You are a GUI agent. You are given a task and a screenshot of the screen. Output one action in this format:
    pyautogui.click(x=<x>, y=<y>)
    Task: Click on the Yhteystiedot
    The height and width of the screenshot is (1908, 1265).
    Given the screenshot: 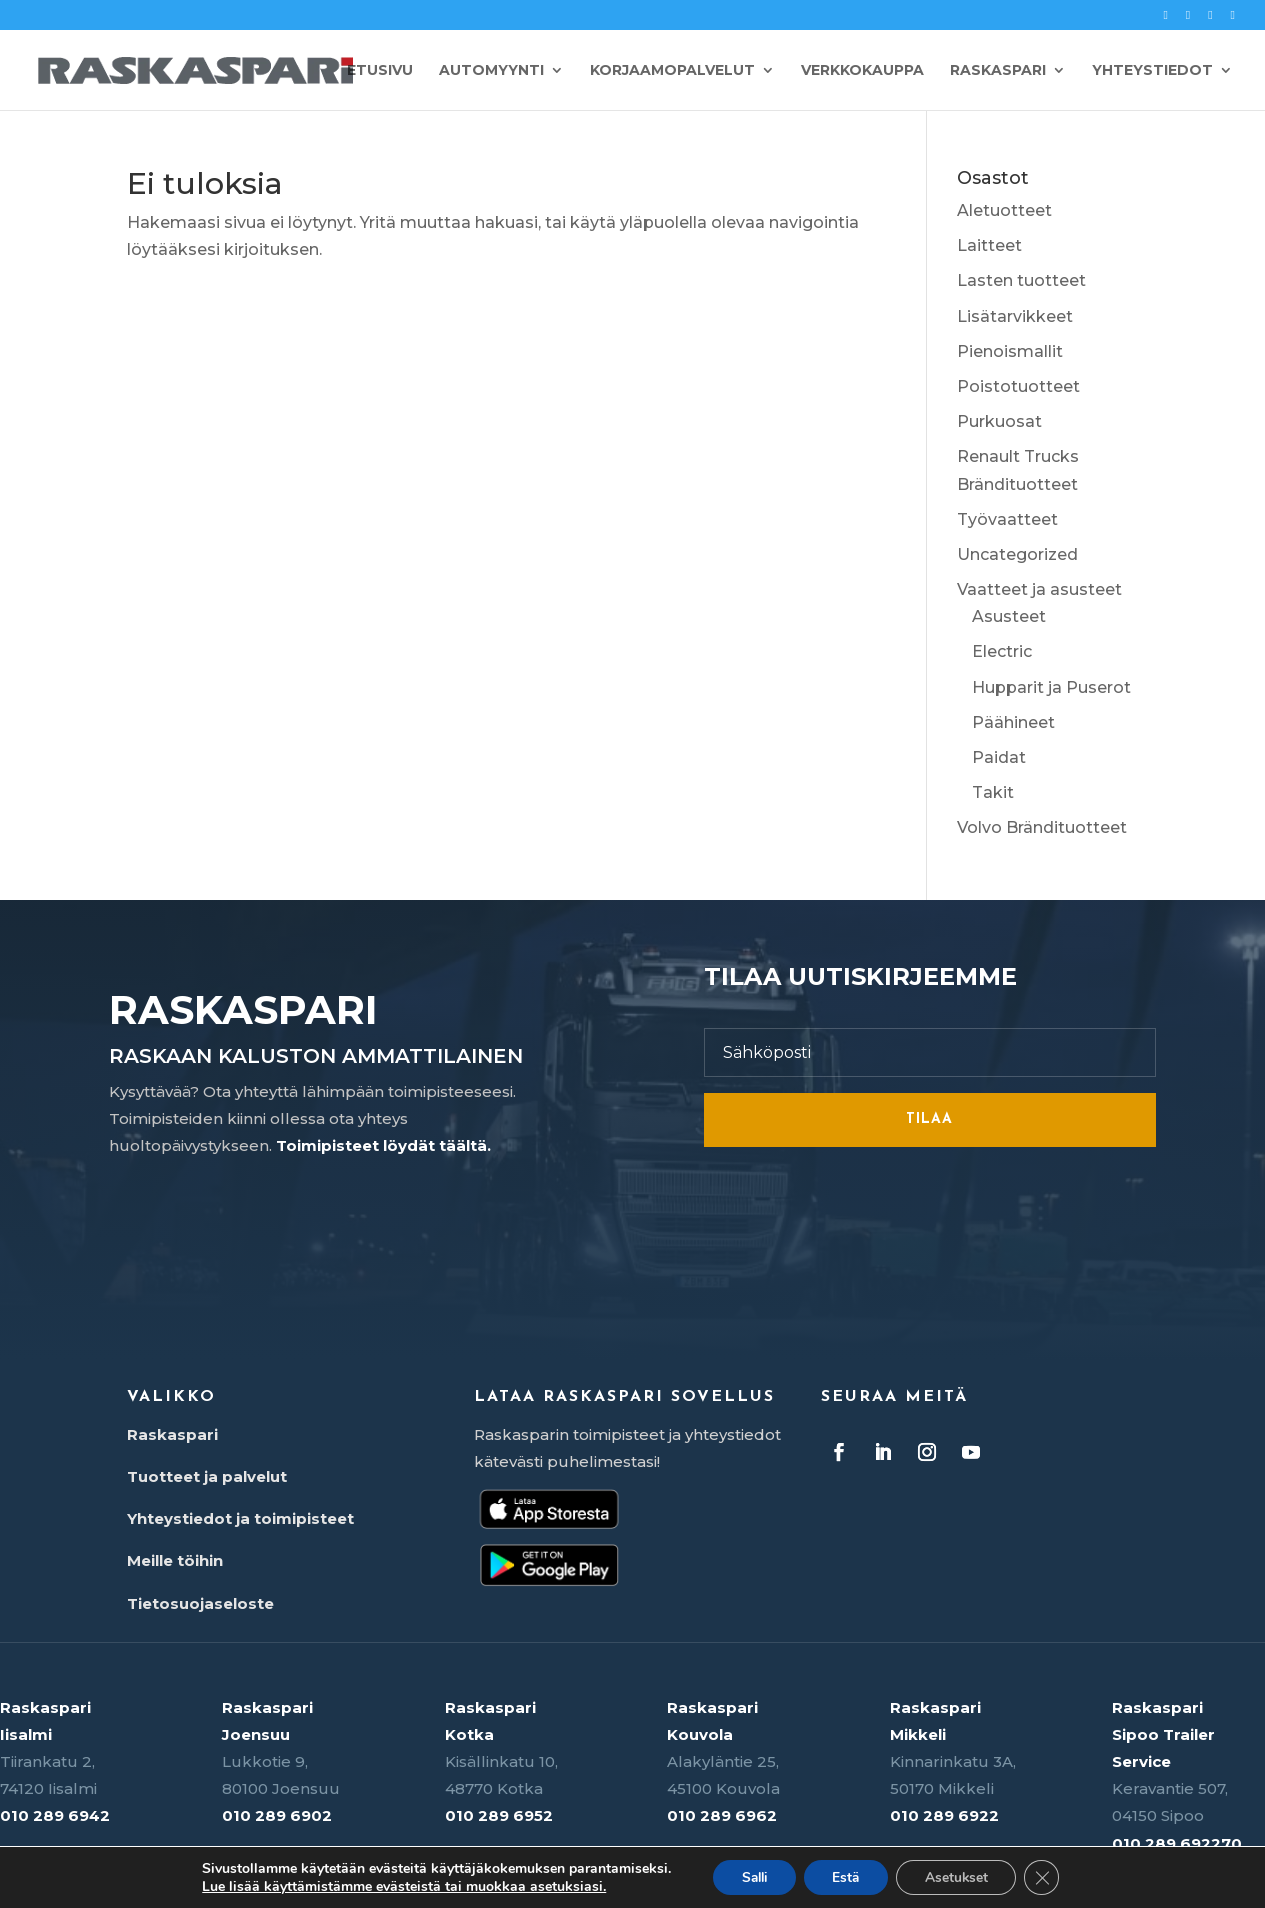 What is the action you would take?
    pyautogui.click(x=1152, y=71)
    